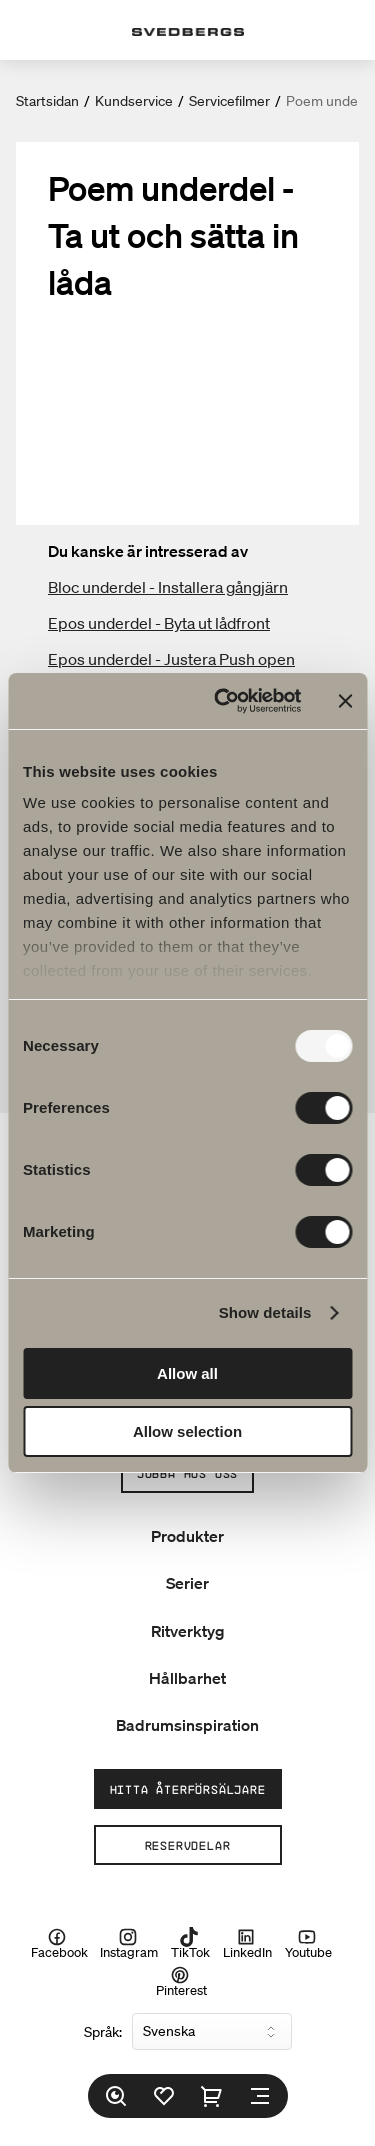 The image size is (375, 2146). I want to click on LinkedIn, so click(247, 1943).